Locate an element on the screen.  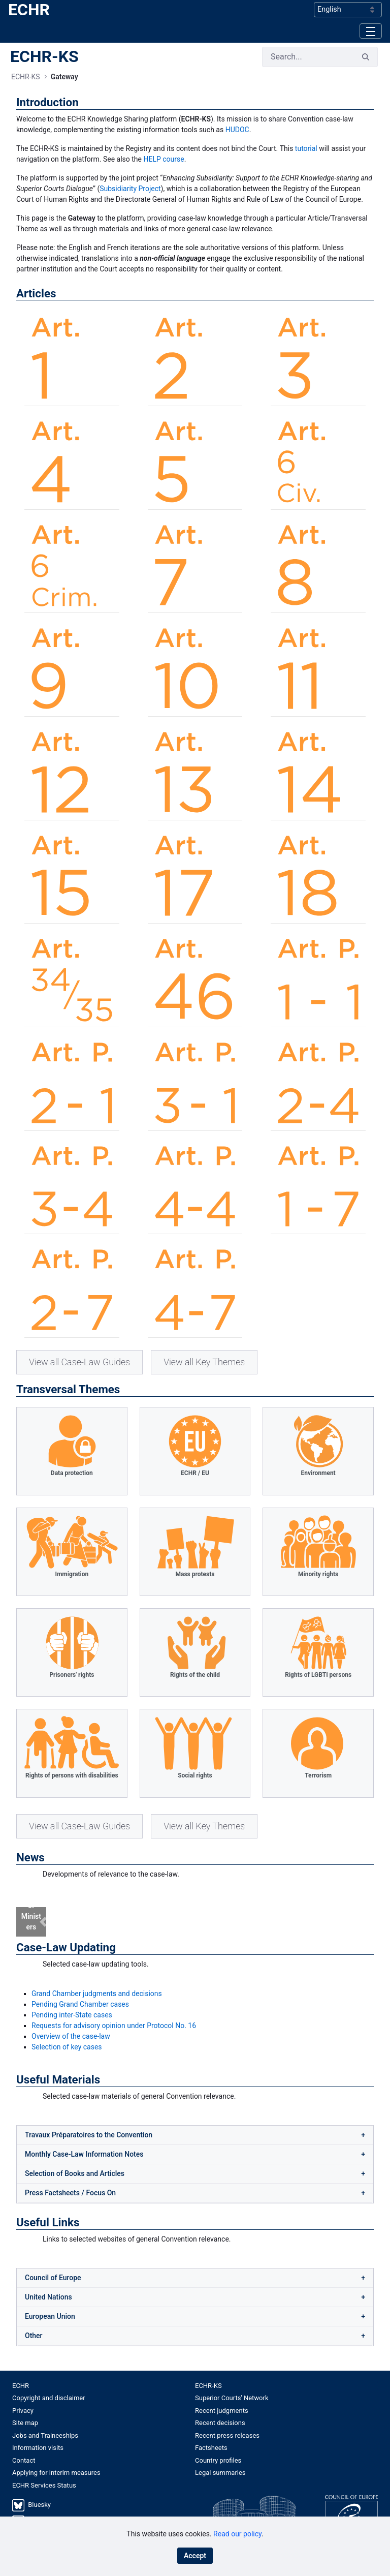
[Focus slide 2] is located at coordinates (195, 1915).